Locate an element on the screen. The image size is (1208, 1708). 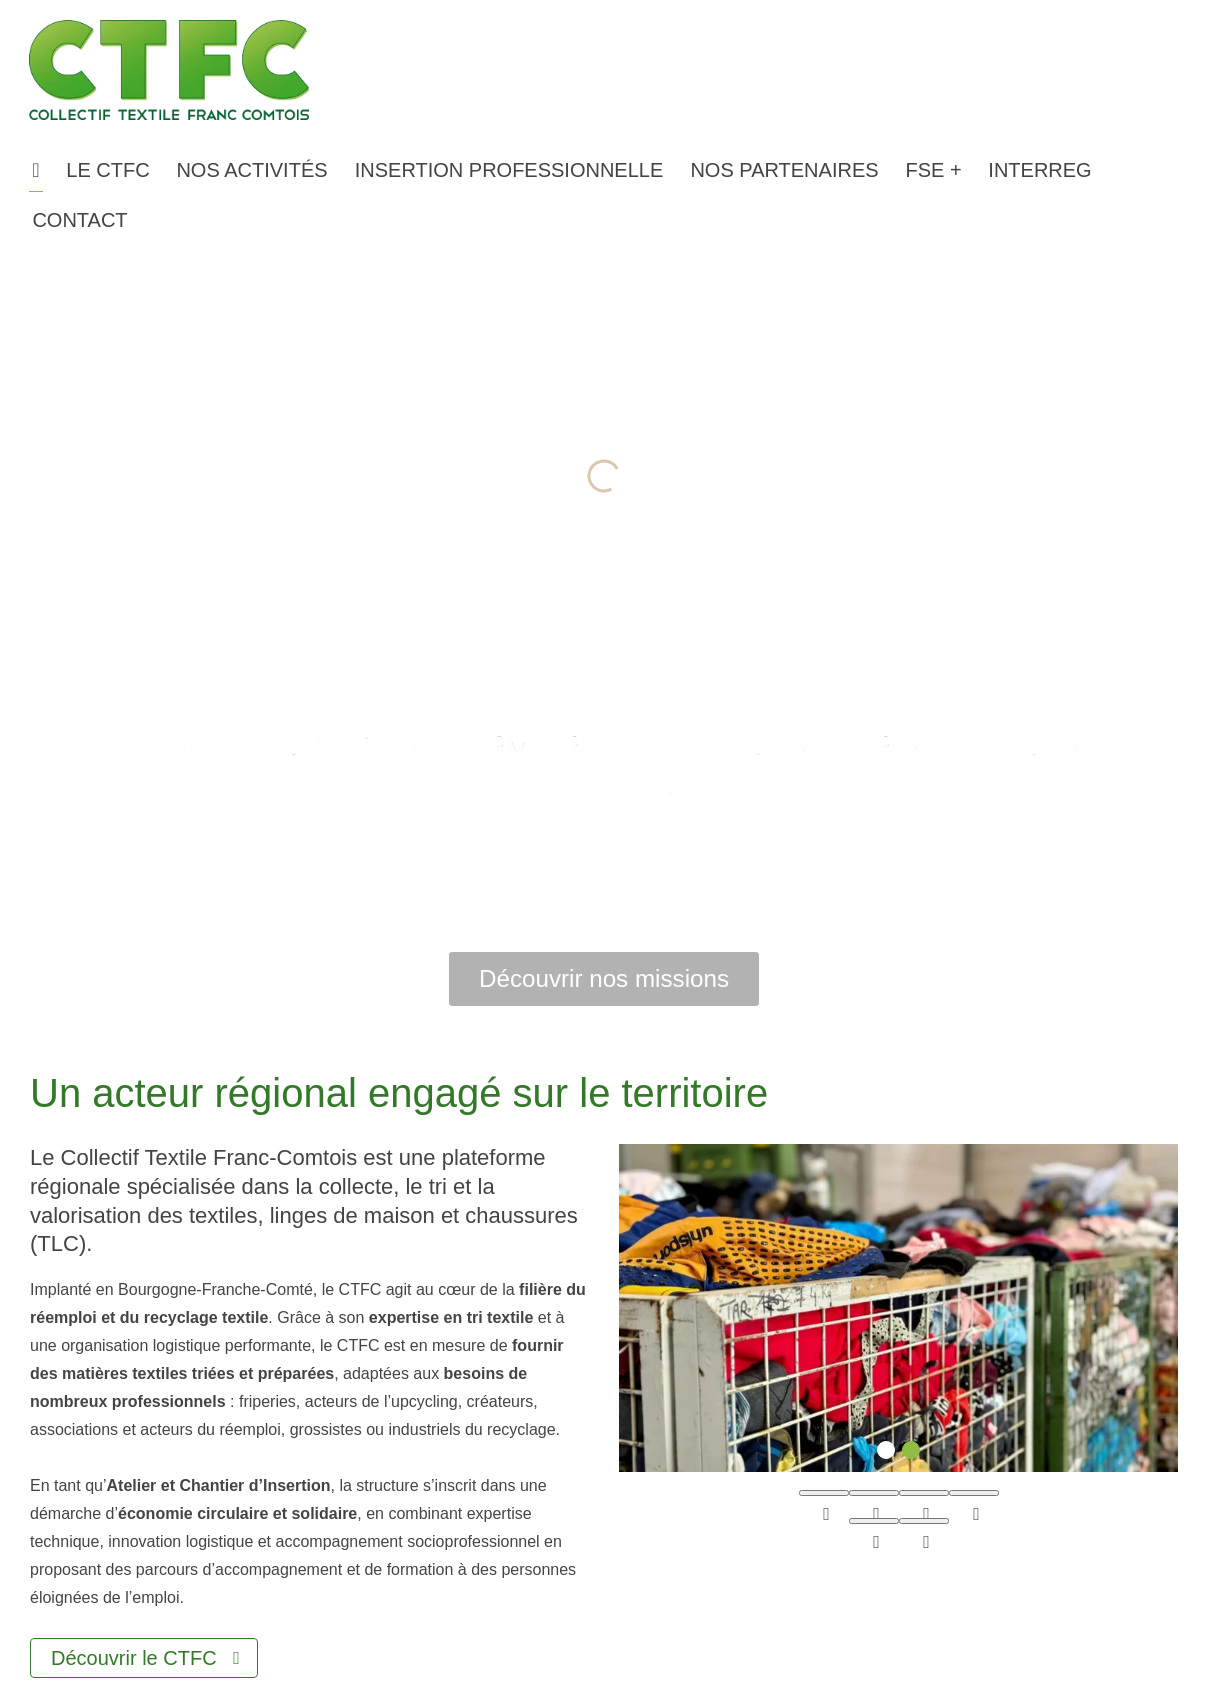
[button] is located at coordinates (108, 170).